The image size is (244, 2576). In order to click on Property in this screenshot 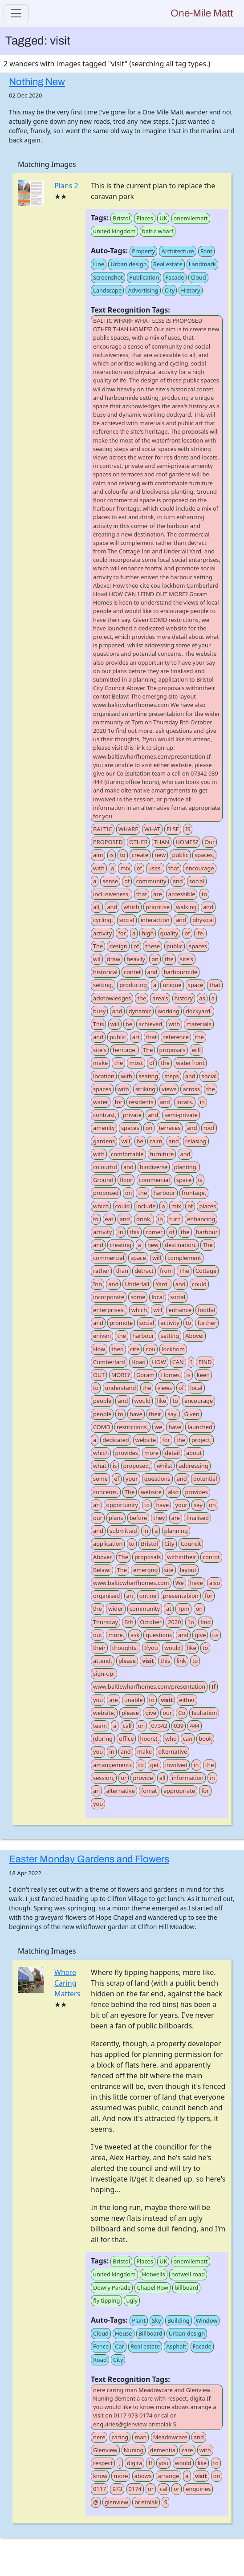, I will do `click(143, 251)`.